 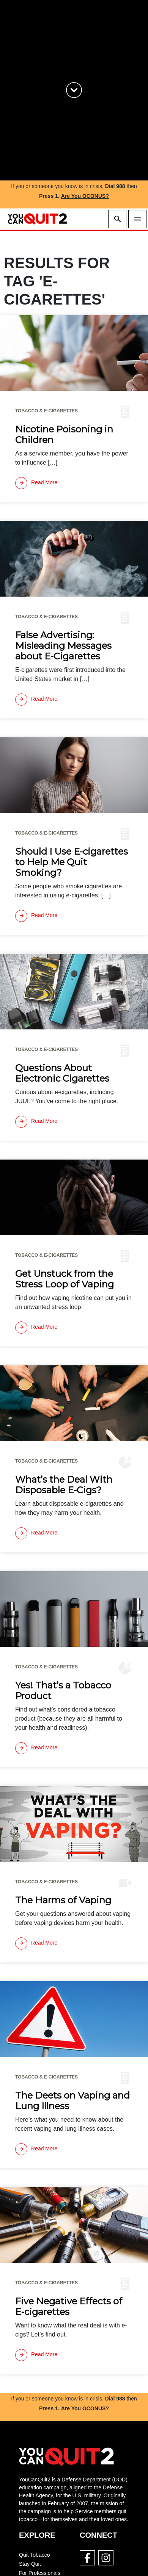 What do you see at coordinates (63, 1485) in the screenshot?
I see `What’s the Deal With Disposable E-Cigs?` at bounding box center [63, 1485].